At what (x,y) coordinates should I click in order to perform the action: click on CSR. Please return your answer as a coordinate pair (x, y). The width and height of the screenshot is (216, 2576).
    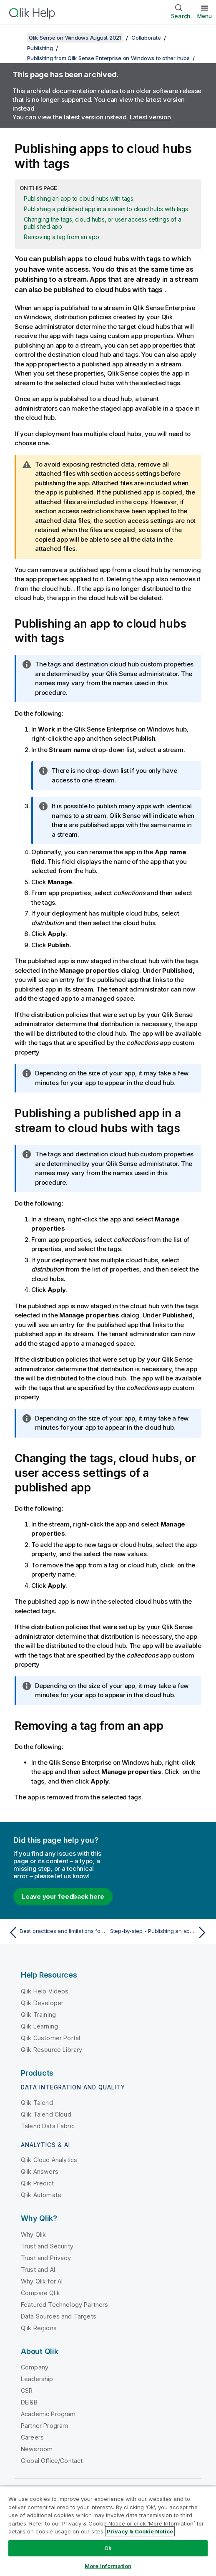
    Looking at the image, I should click on (27, 2390).